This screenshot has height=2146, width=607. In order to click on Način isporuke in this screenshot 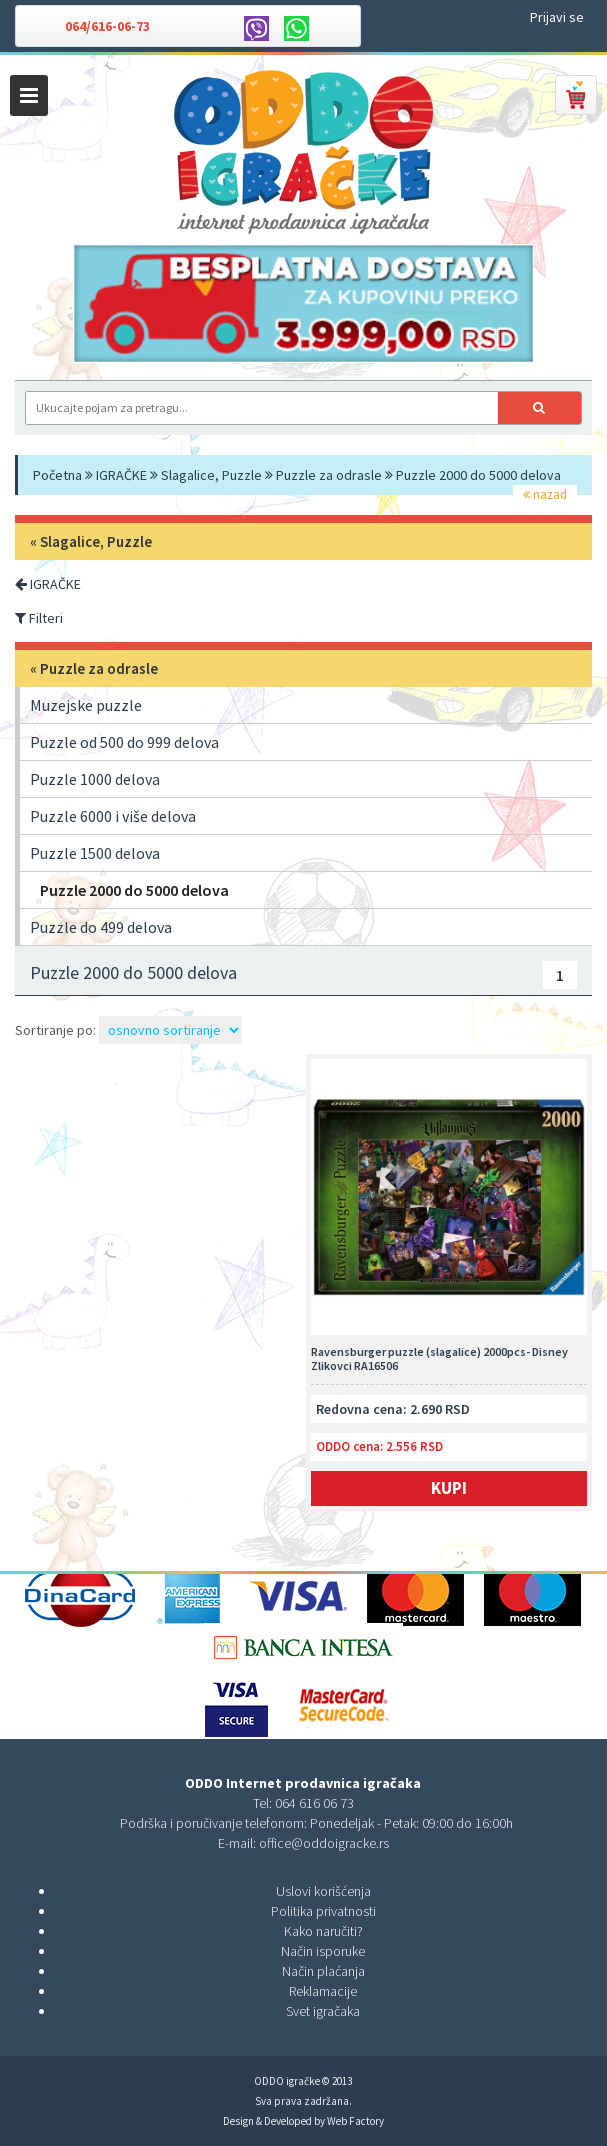, I will do `click(323, 1951)`.